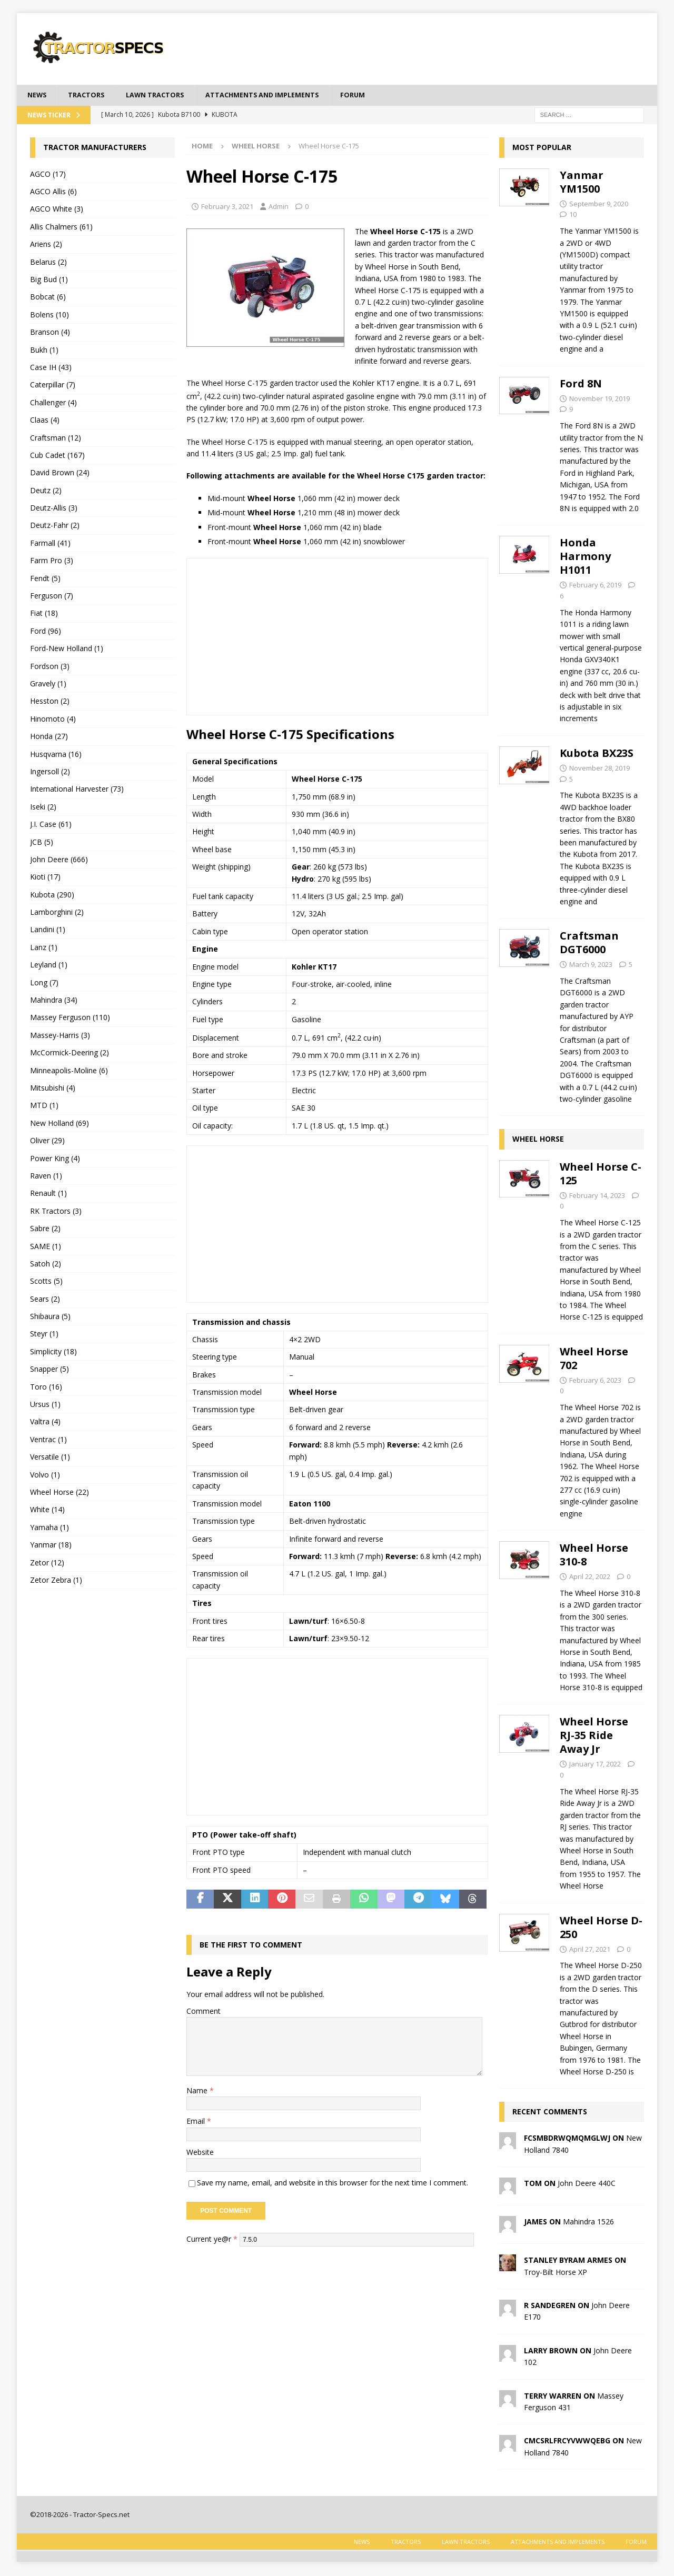  I want to click on Wheel Horse, so click(538, 1140).